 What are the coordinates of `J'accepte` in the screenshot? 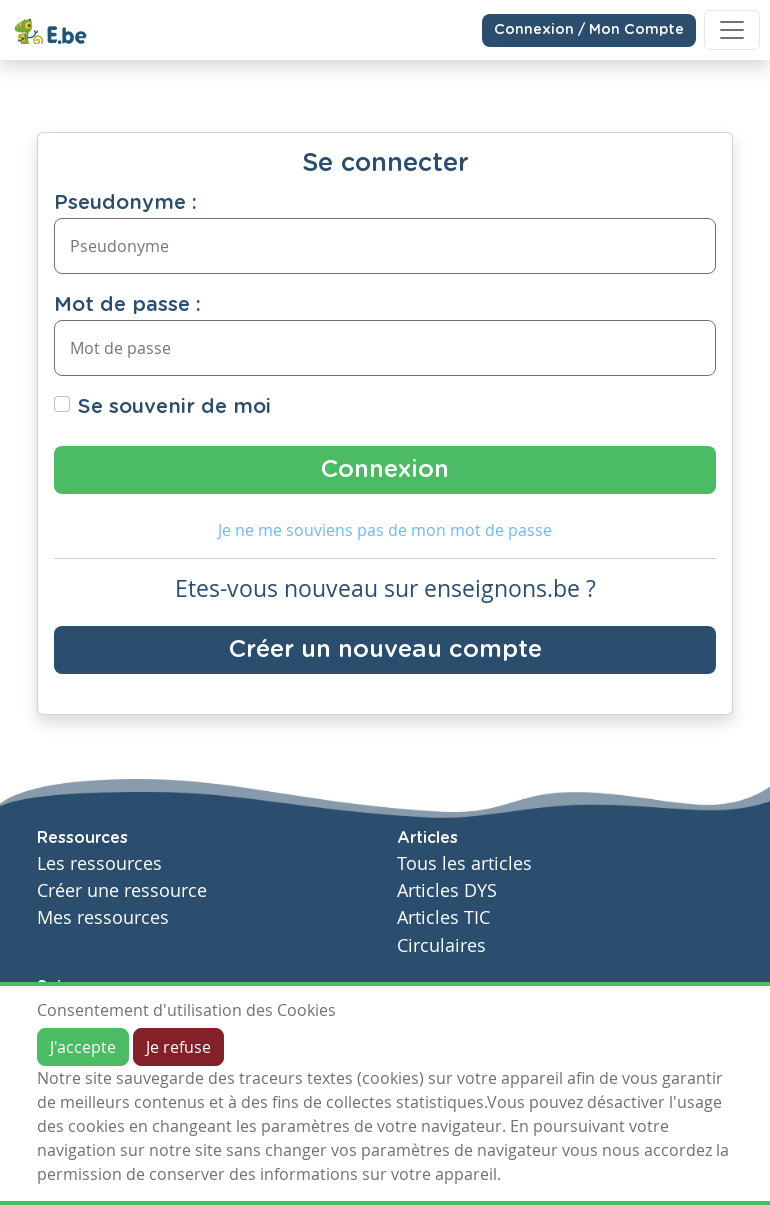 It's located at (83, 1047).